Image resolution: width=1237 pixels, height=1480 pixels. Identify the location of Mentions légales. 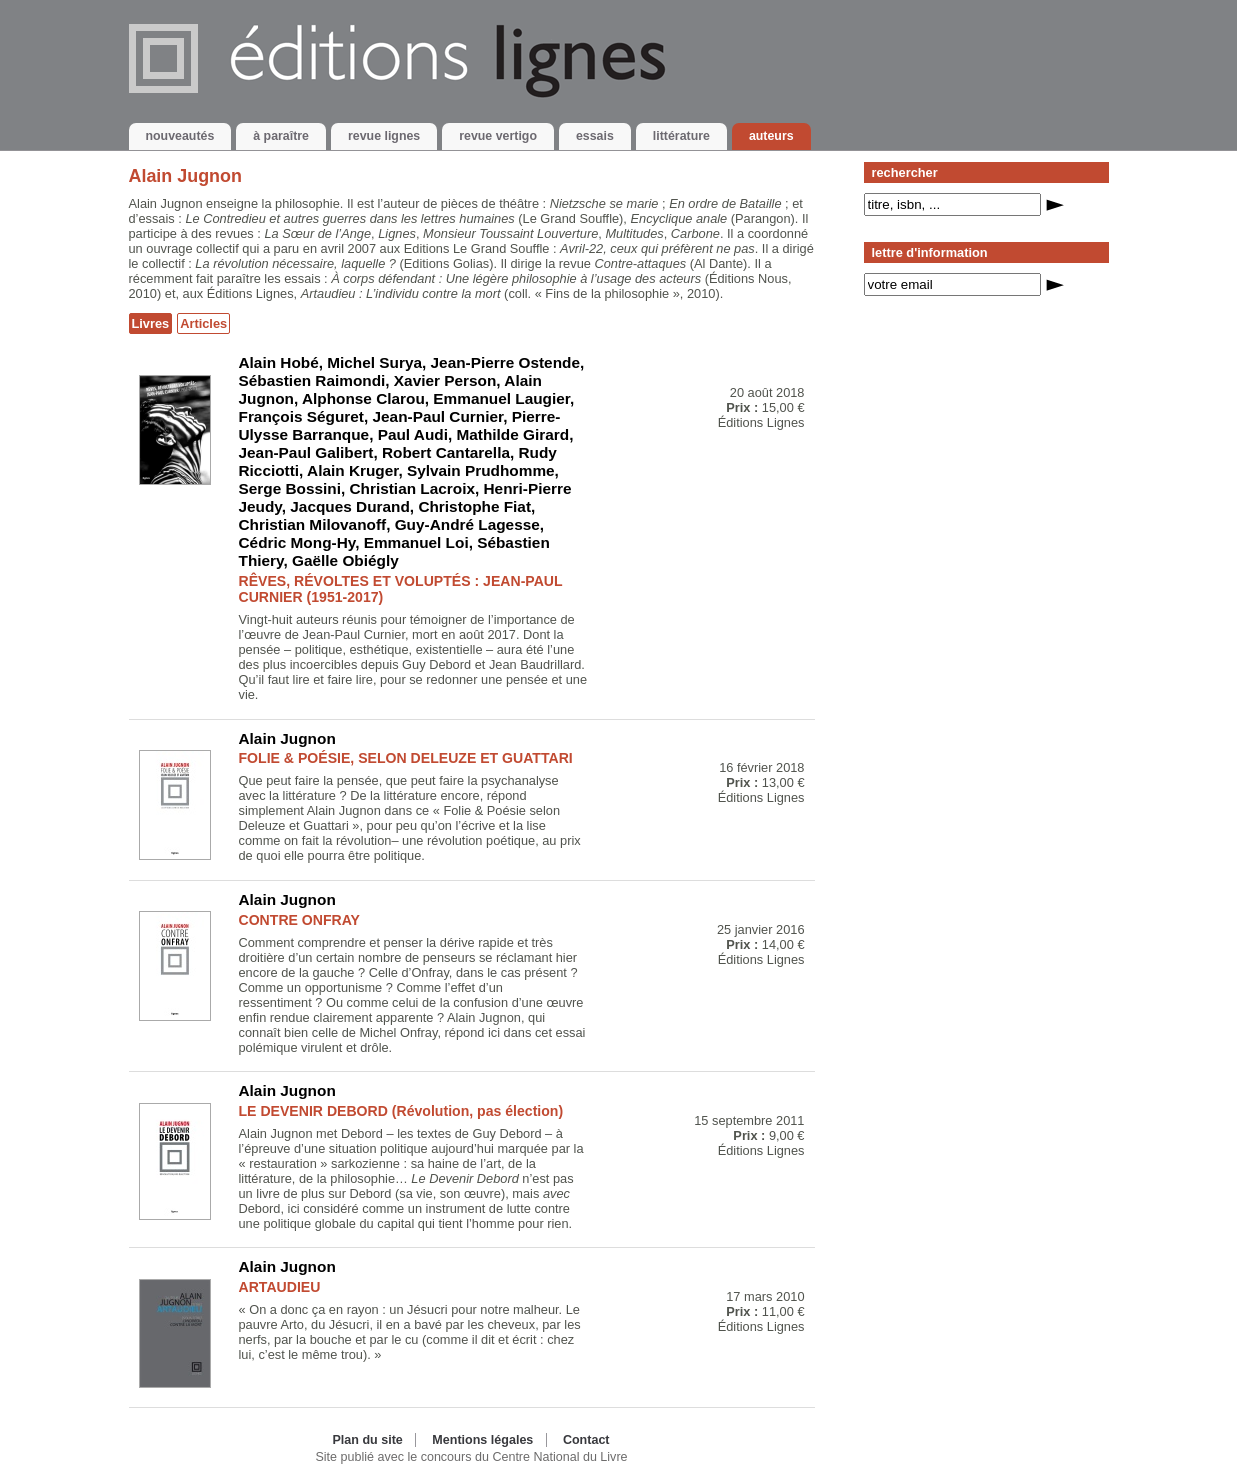
(482, 1440).